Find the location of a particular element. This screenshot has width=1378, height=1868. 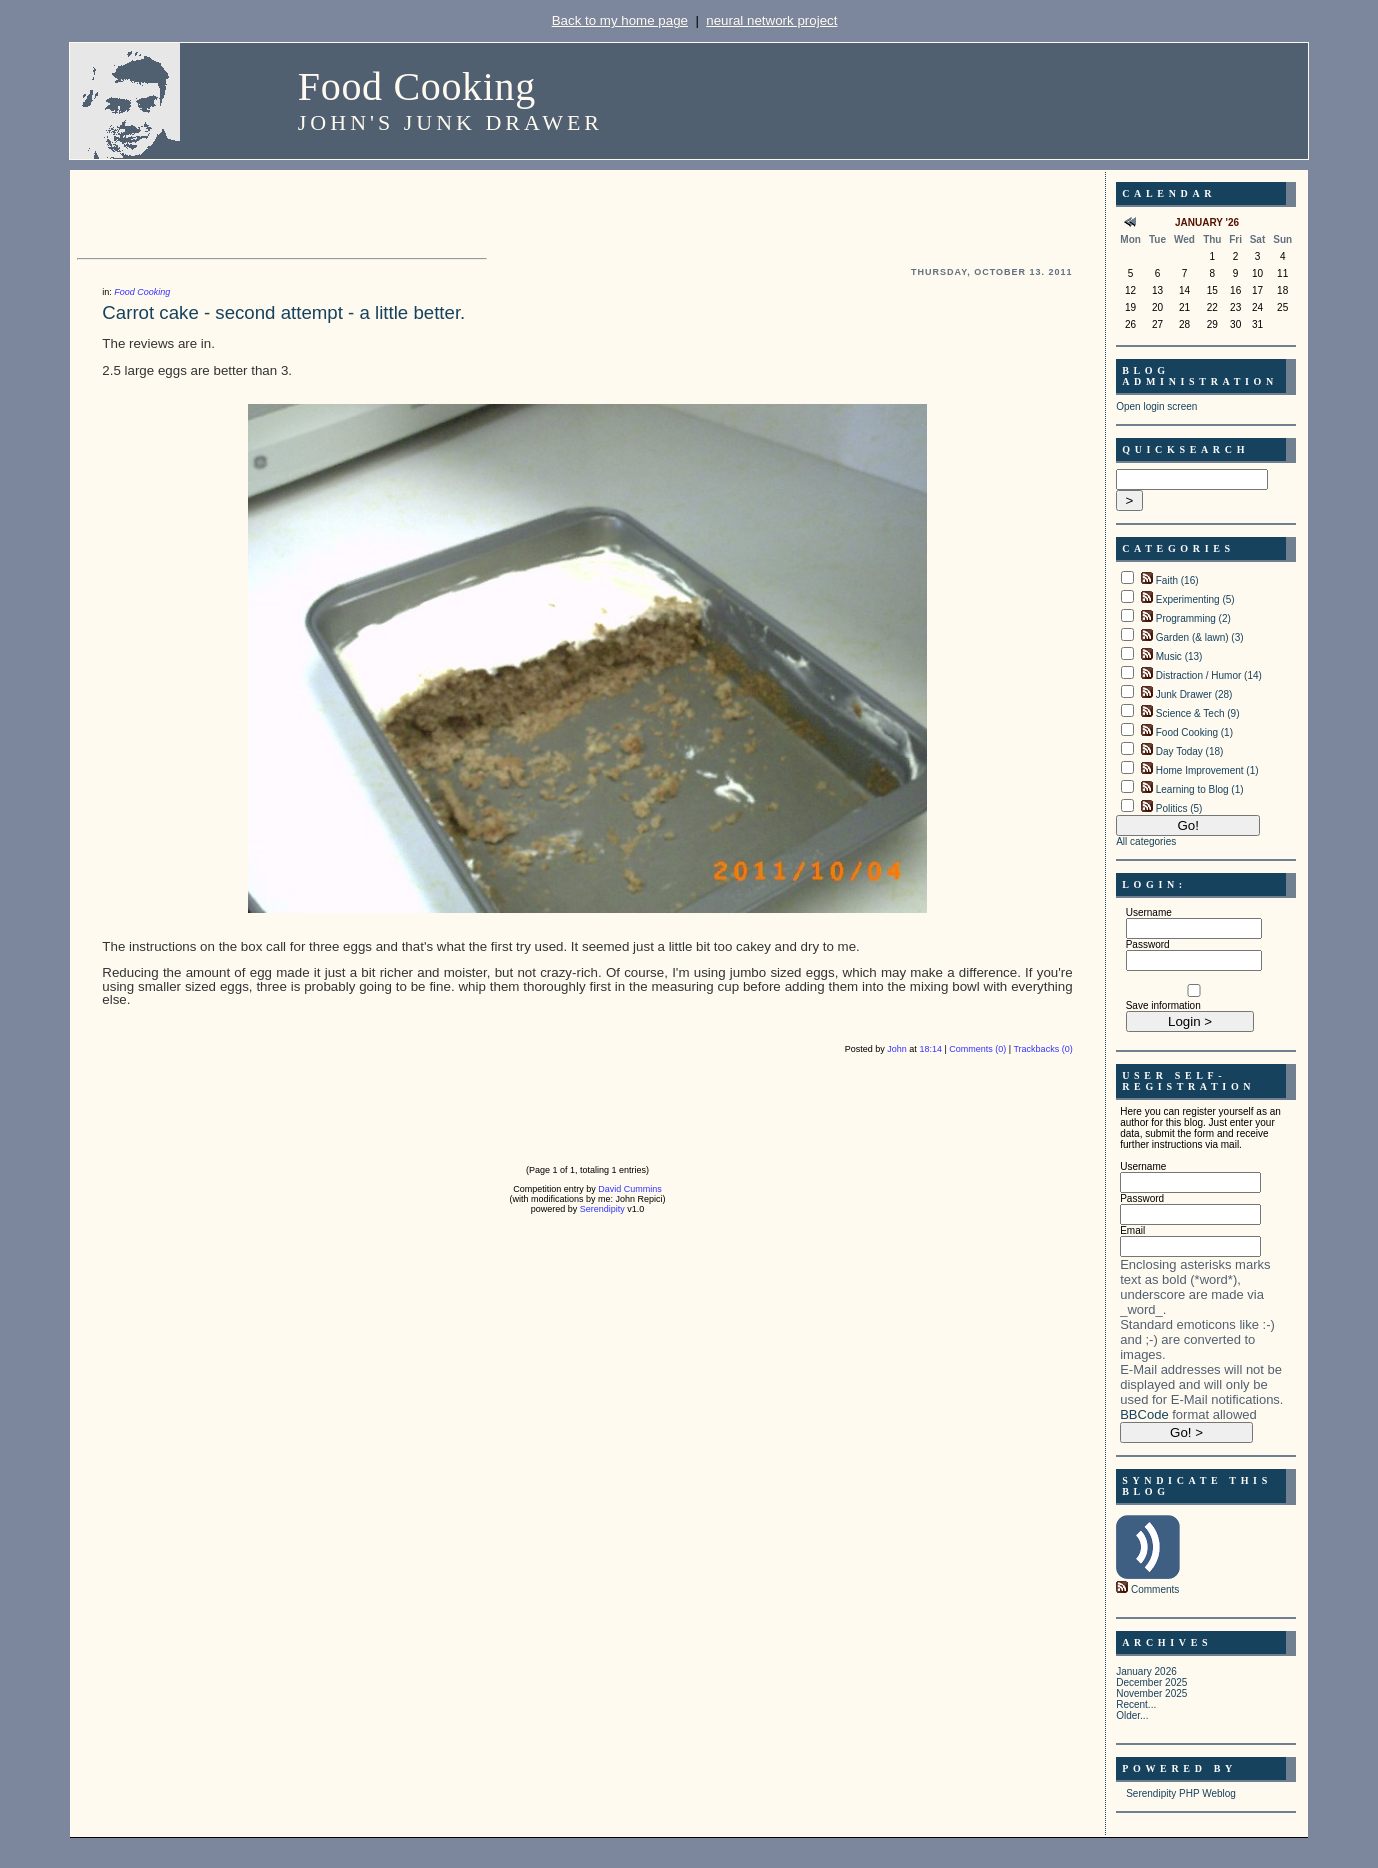

Serendipity is located at coordinates (602, 1209).